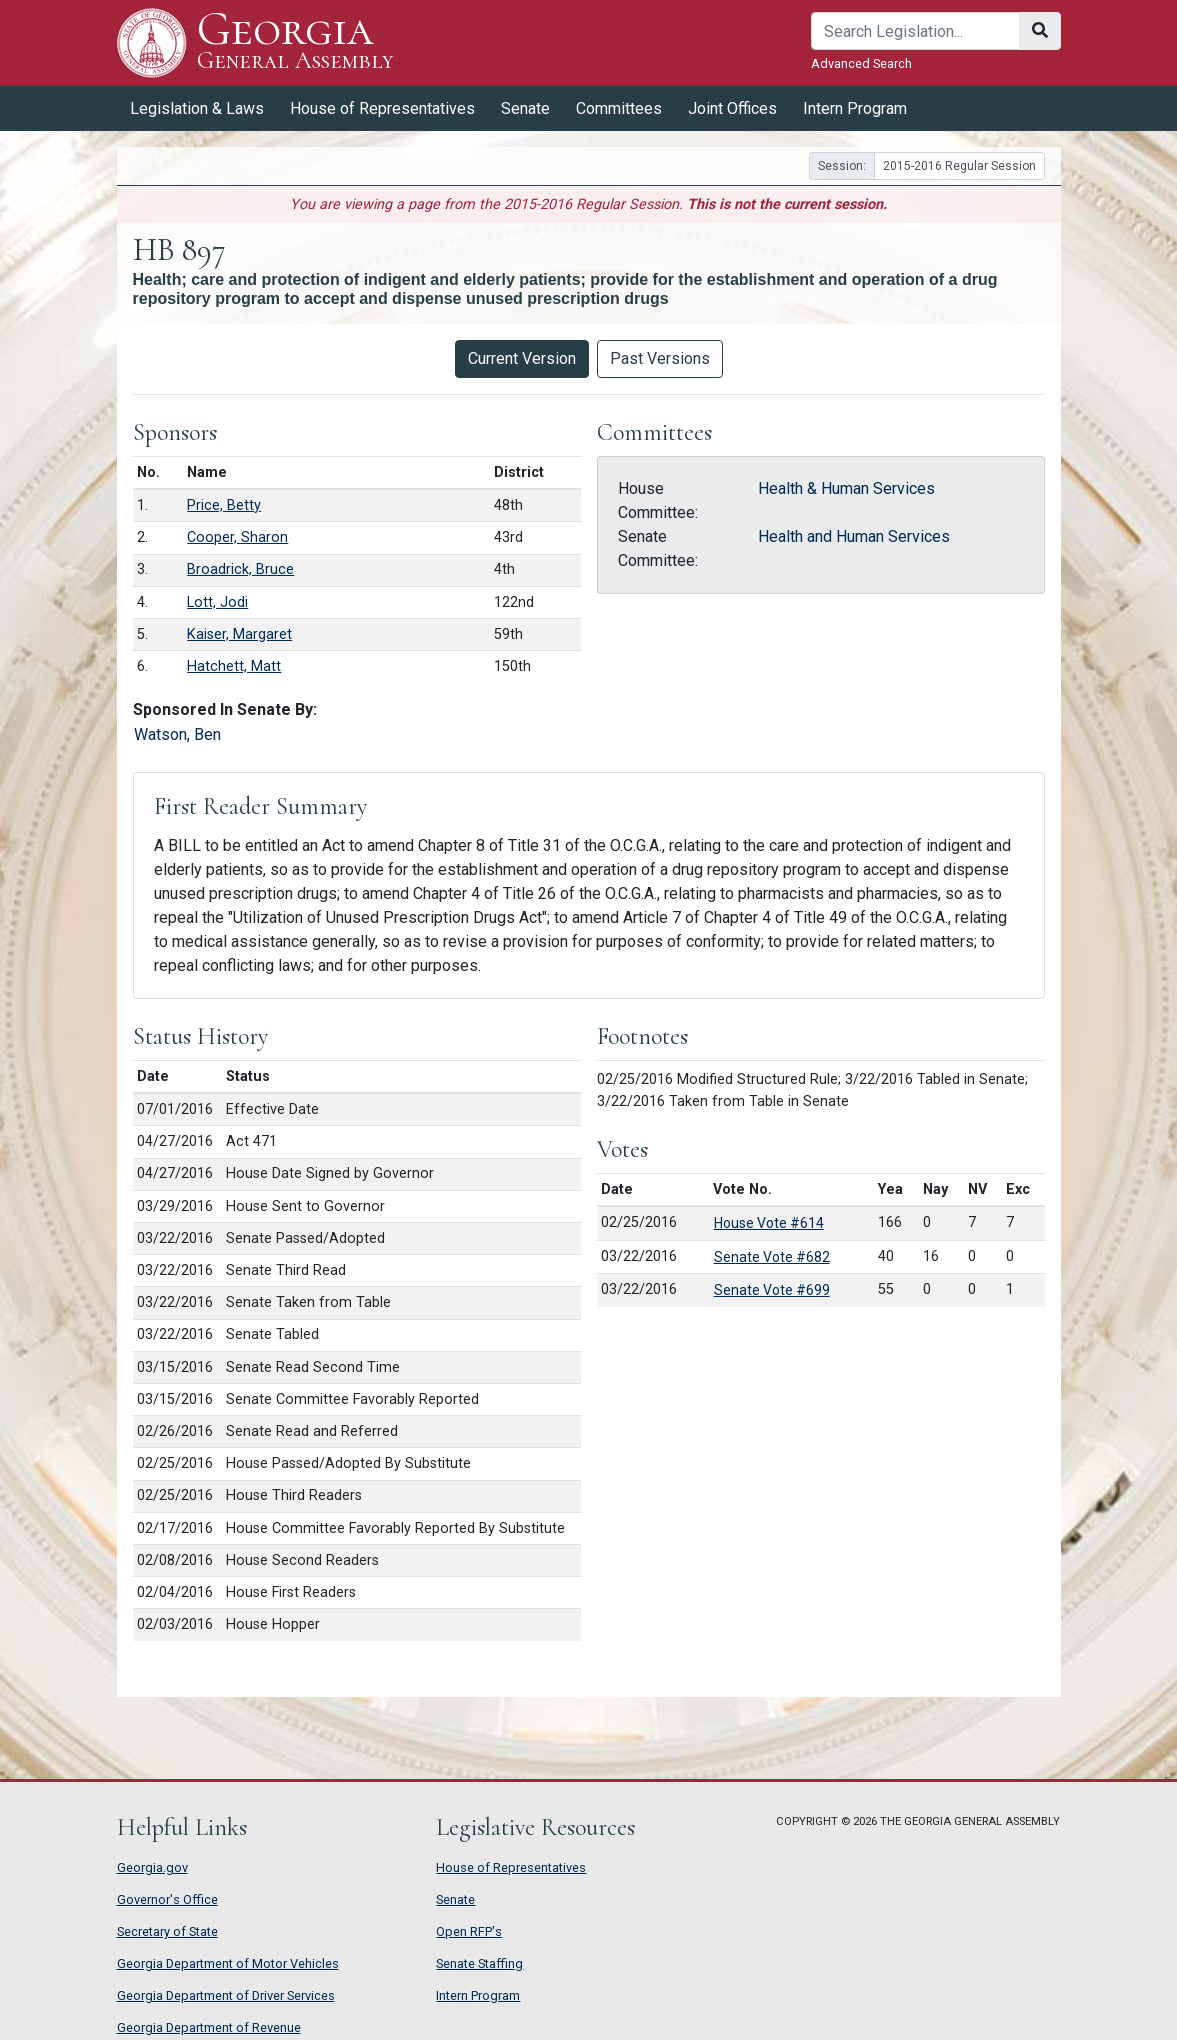 The height and width of the screenshot is (2040, 1177). I want to click on Health & Human Services, so click(846, 488).